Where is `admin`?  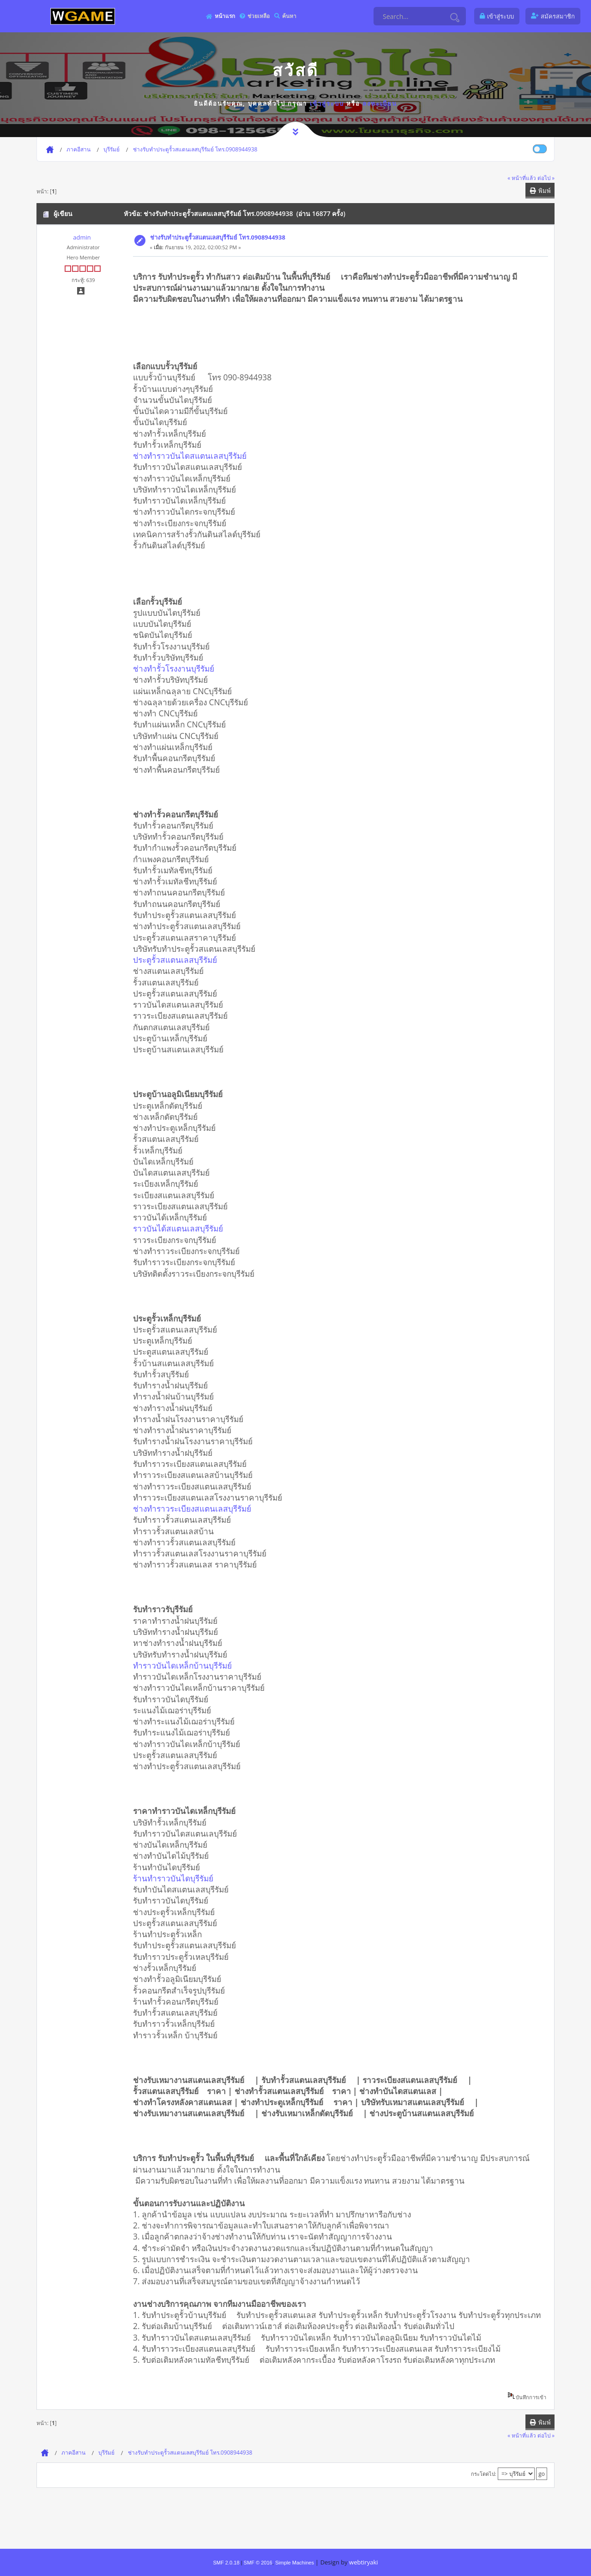 admin is located at coordinates (81, 237).